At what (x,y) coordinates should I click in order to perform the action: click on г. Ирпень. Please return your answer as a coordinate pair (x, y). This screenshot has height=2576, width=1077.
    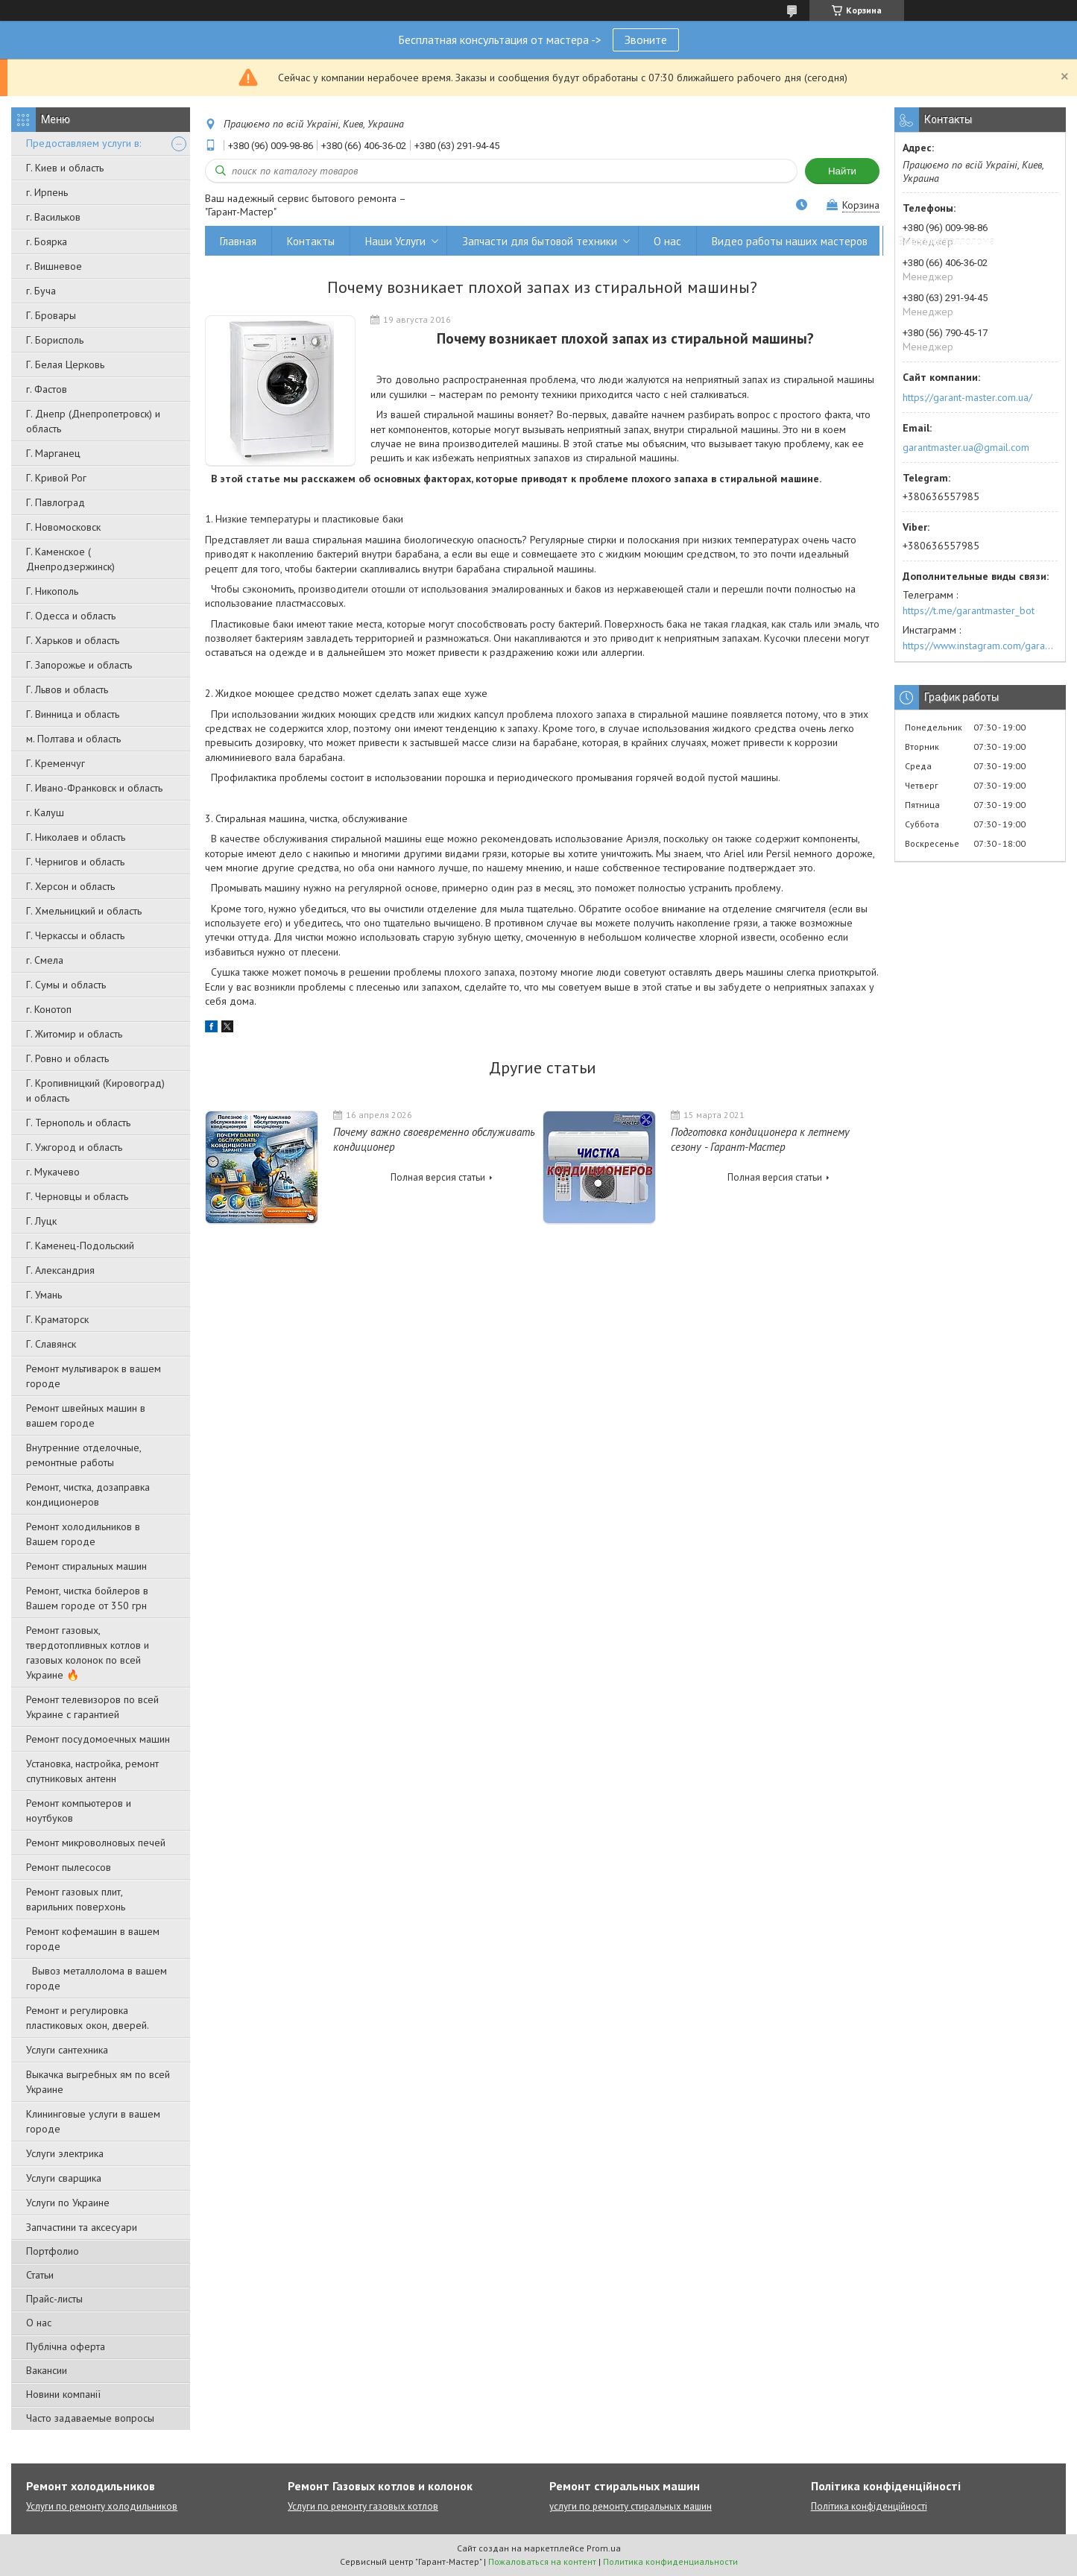
    Looking at the image, I should click on (47, 192).